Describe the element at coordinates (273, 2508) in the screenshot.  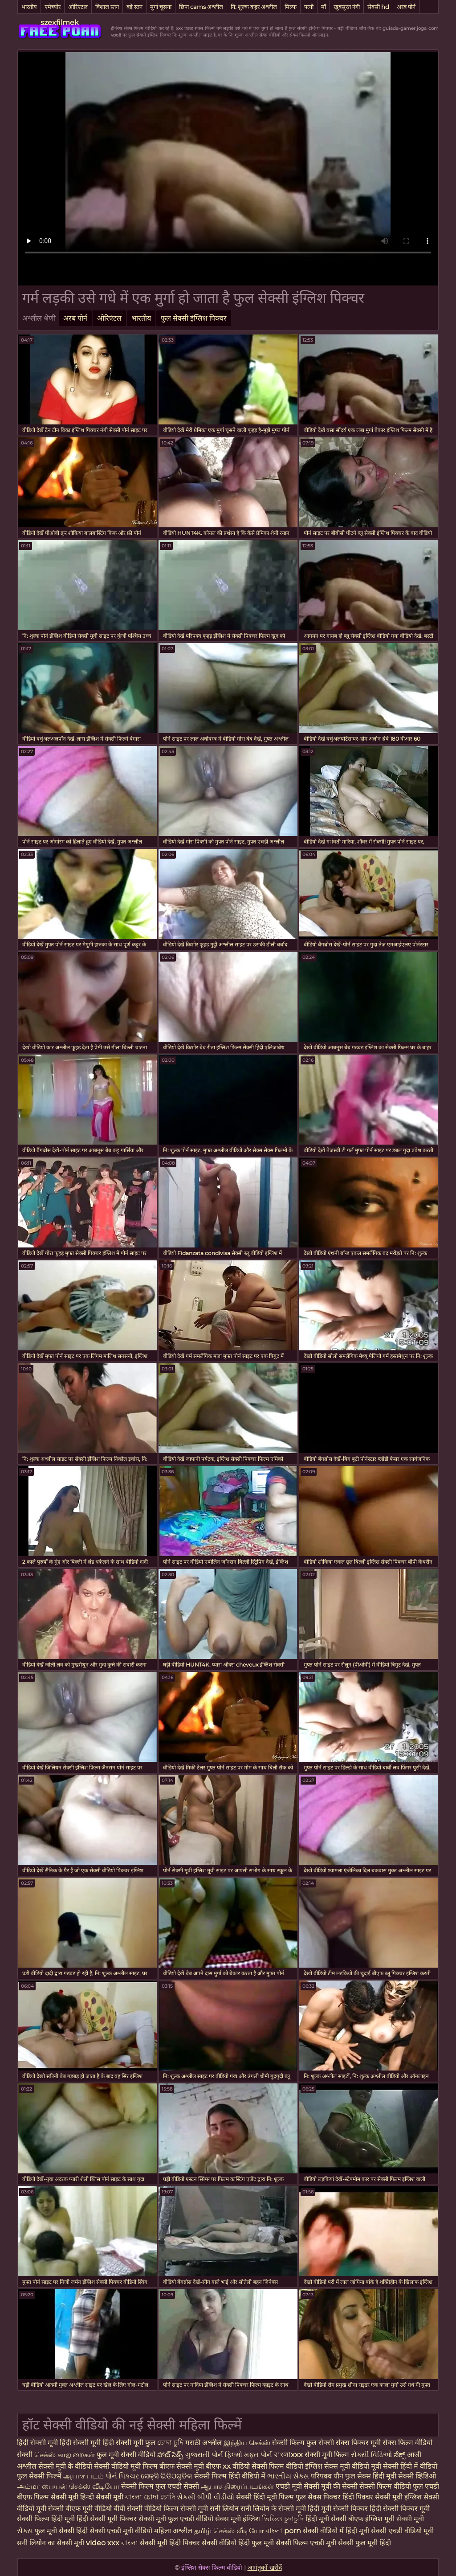
I see `सनी लियोन के सेक्सी मूवी` at that location.